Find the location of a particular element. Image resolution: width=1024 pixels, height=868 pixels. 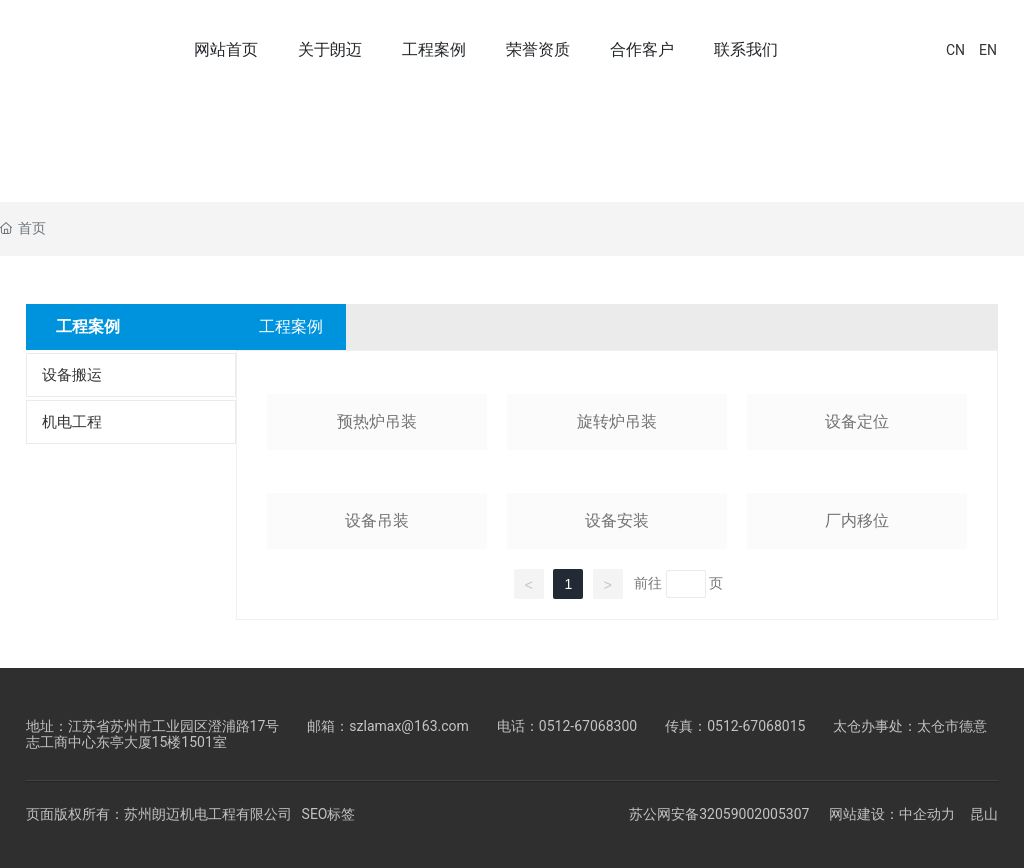

预热炉吊装 is located at coordinates (377, 421).